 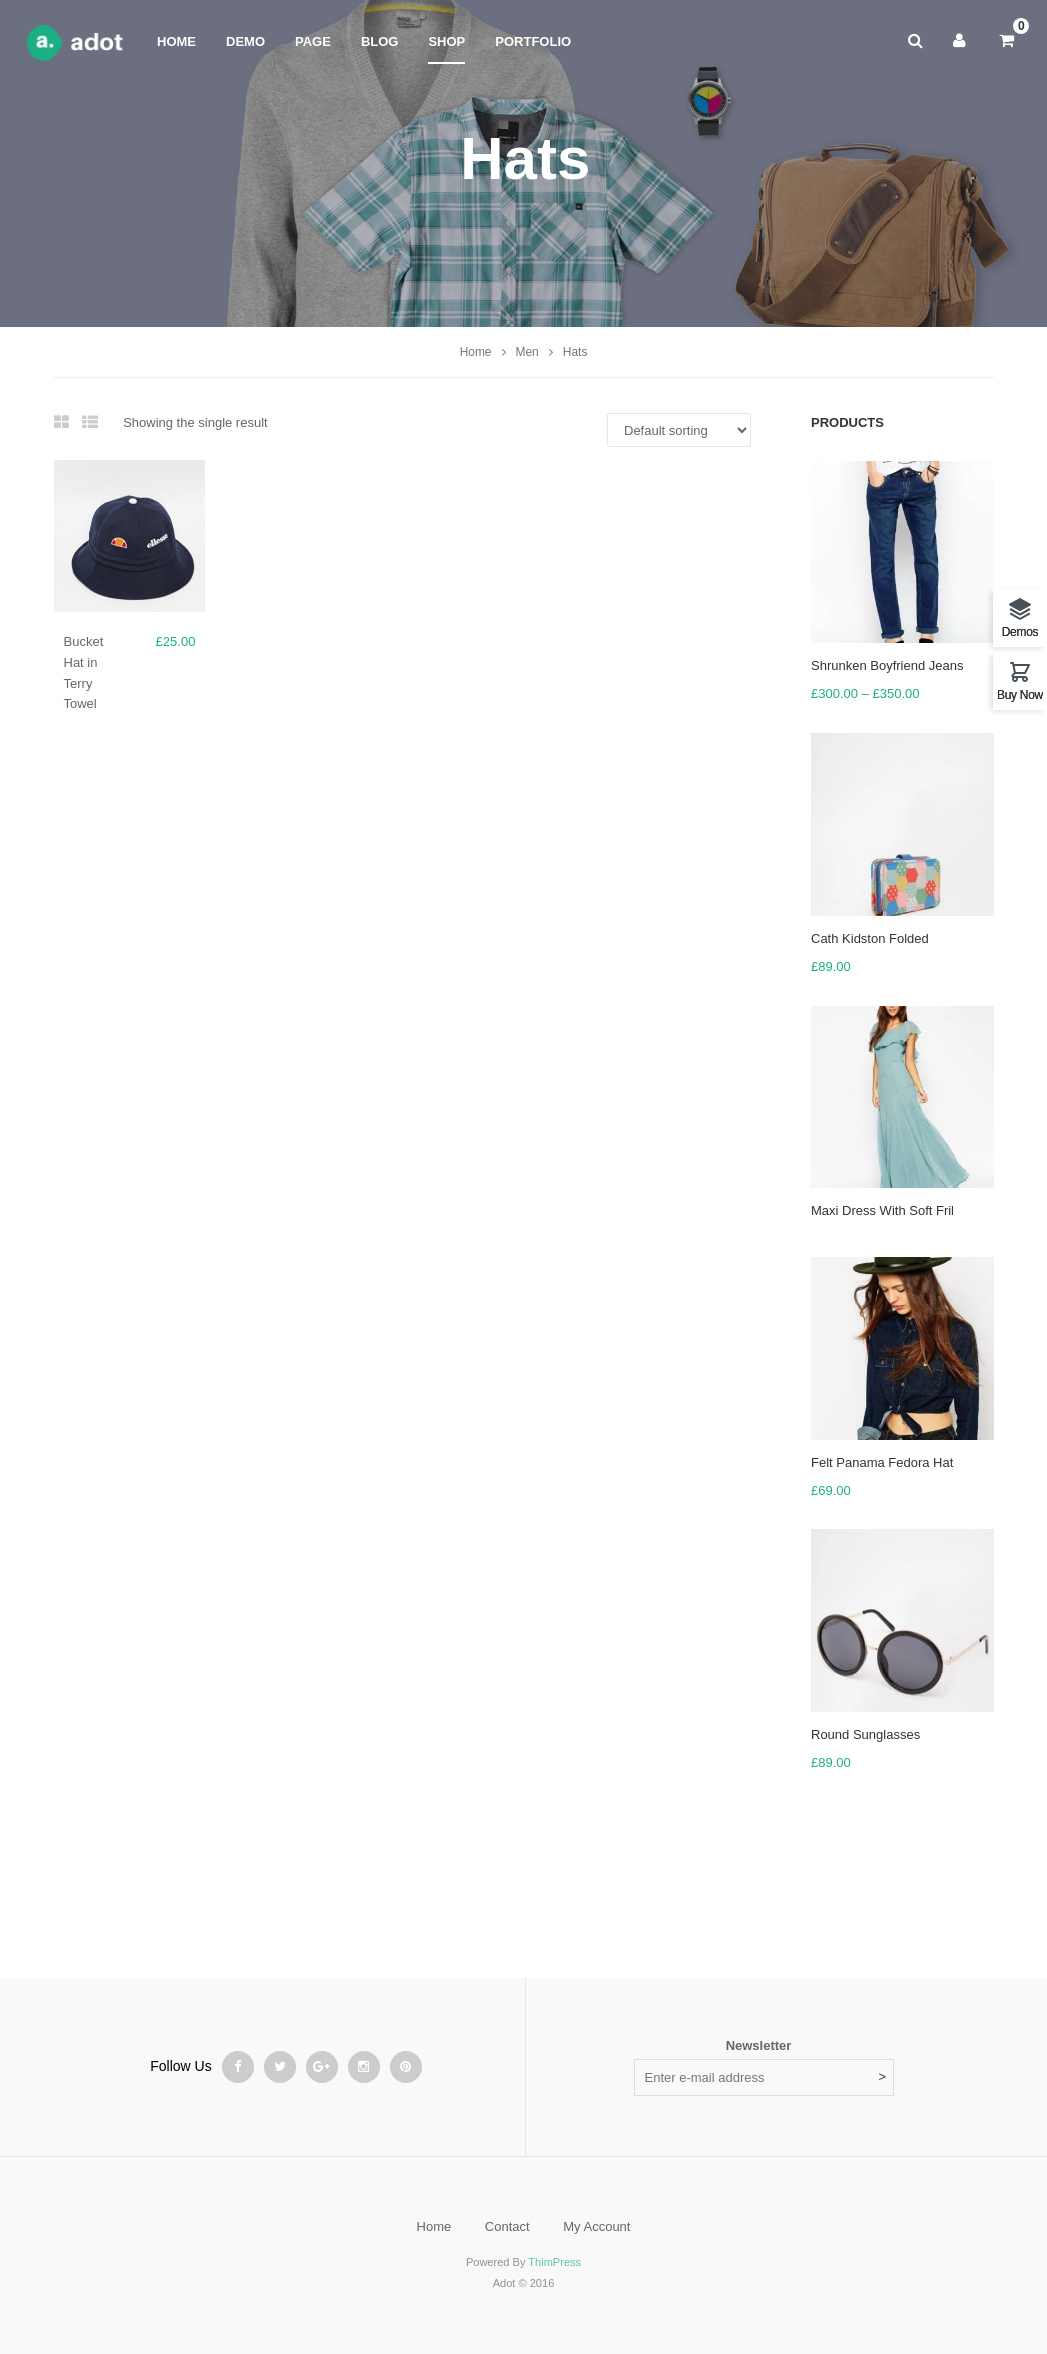 I want to click on Buy Now, so click(x=1020, y=694).